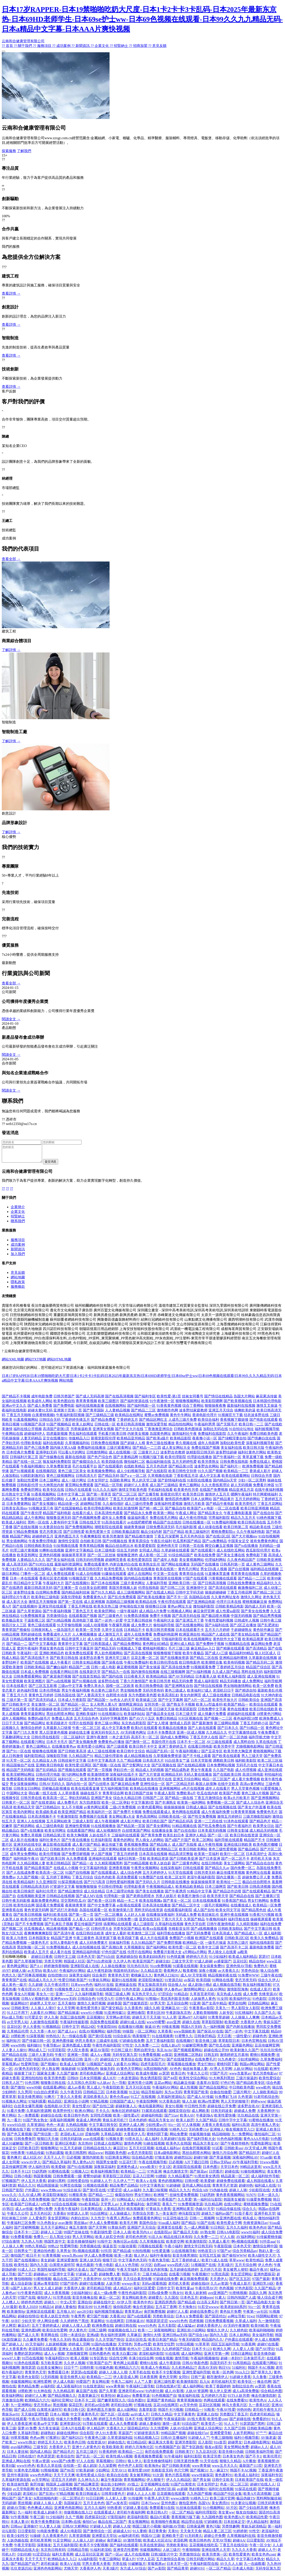  What do you see at coordinates (164, 1712) in the screenshot?
I see `日日碰天天操` at bounding box center [164, 1712].